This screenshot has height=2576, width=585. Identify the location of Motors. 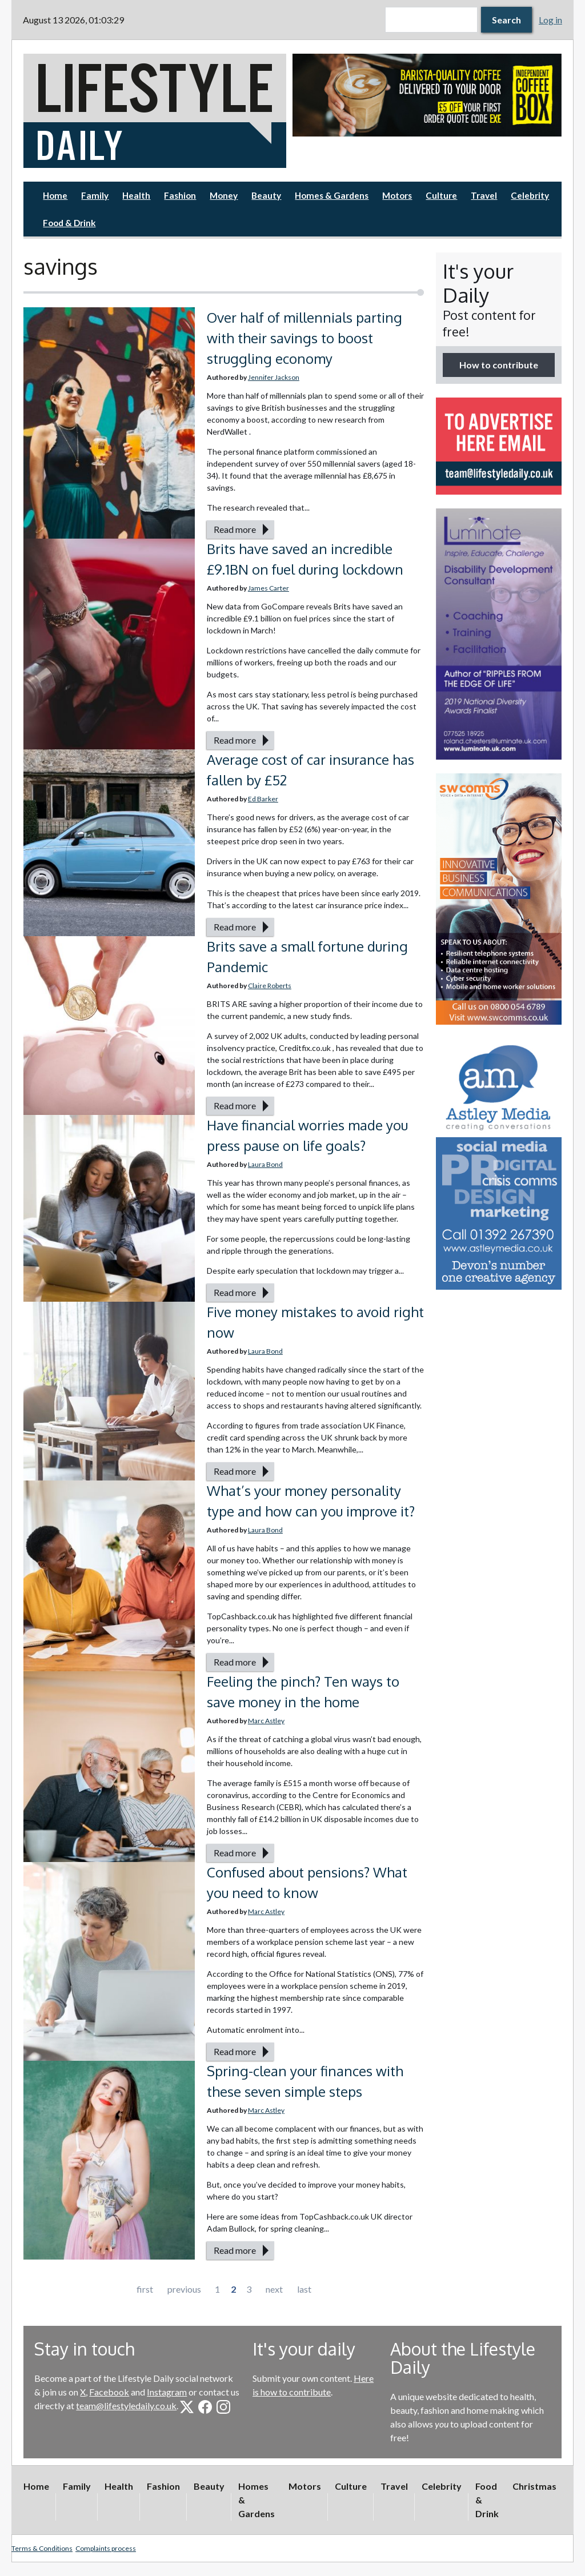
(397, 195).